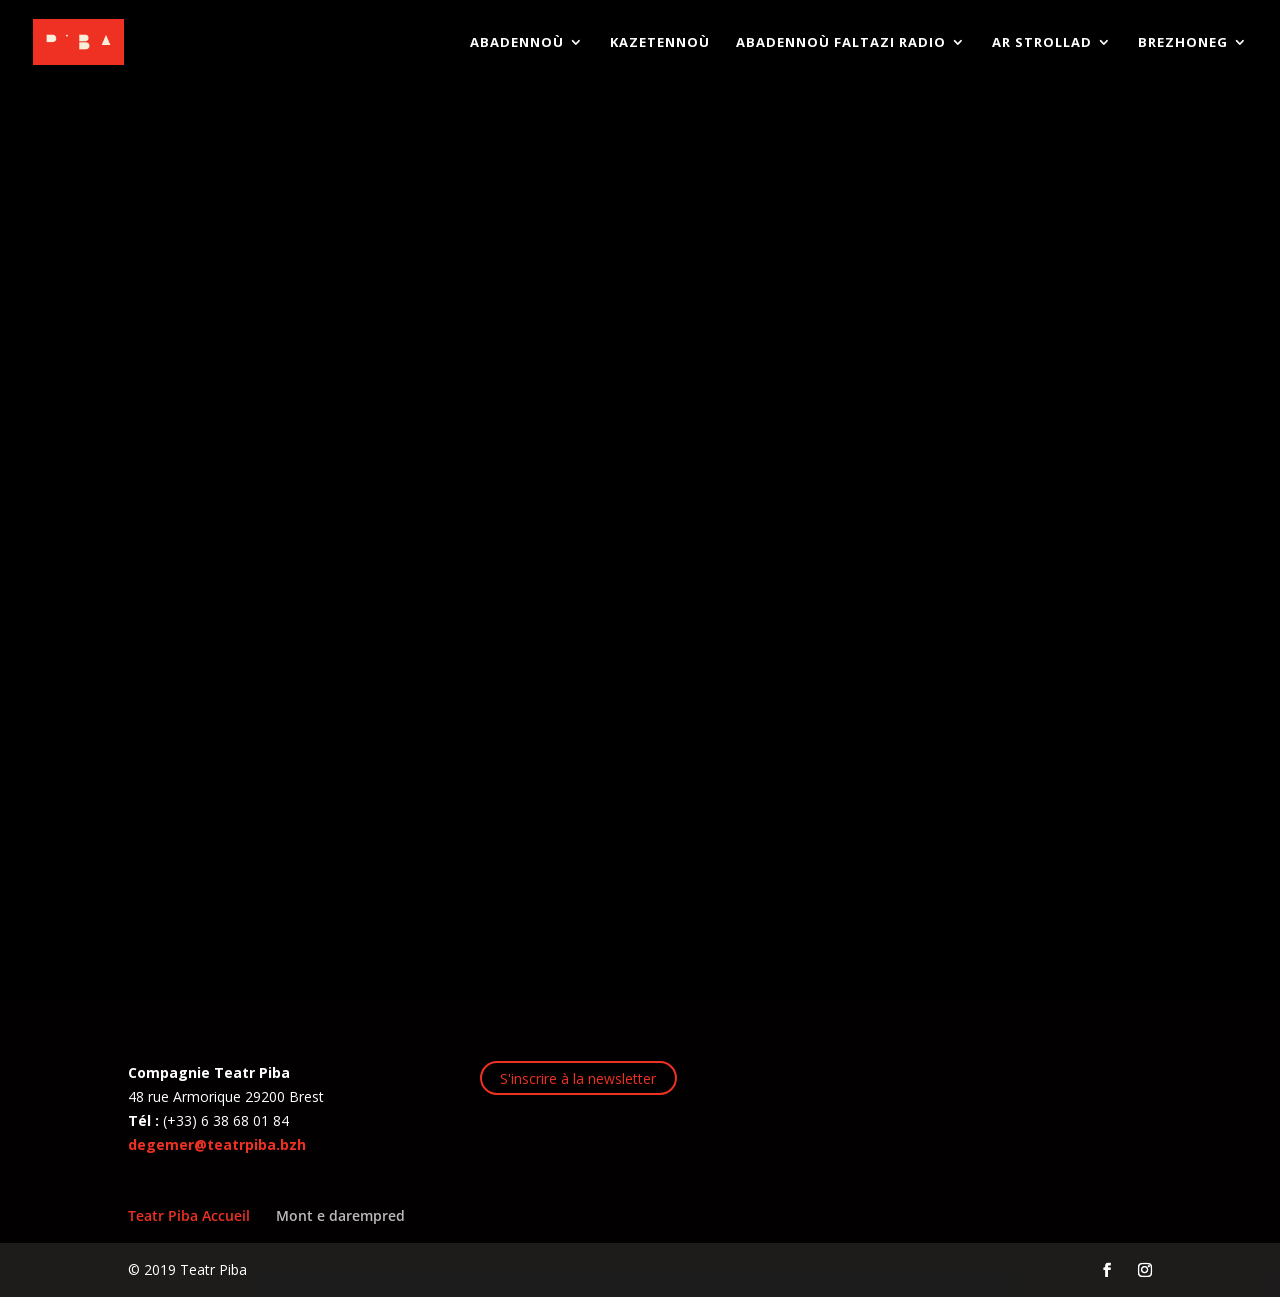 The height and width of the screenshot is (1297, 1280). Describe the element at coordinates (189, 1215) in the screenshot. I see `Teatr Piba Accueil` at that location.